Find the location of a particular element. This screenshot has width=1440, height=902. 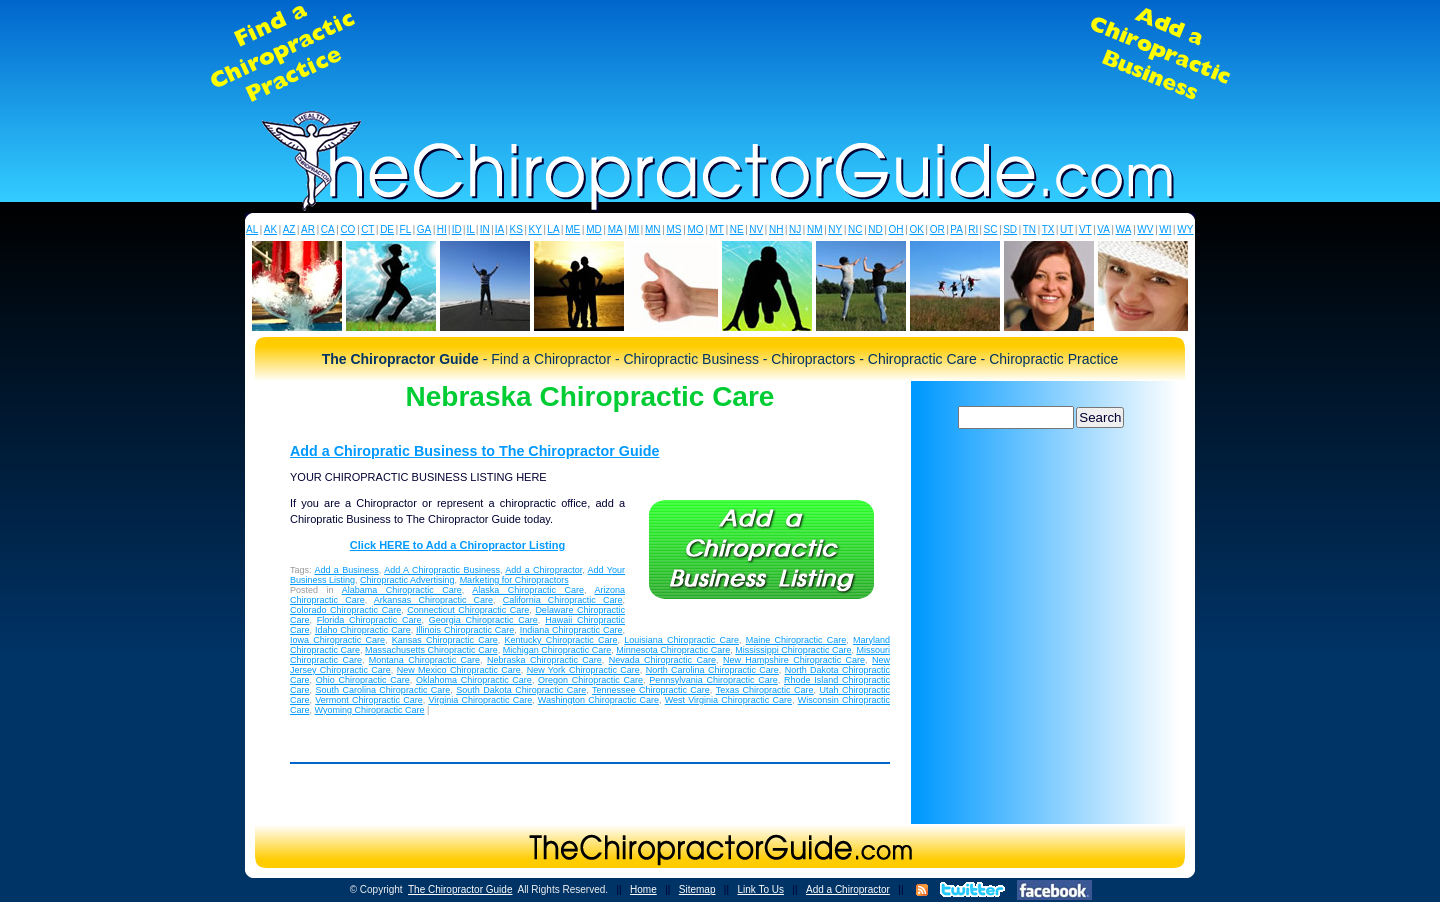

Iowa Chiropractic Care is located at coordinates (337, 640).